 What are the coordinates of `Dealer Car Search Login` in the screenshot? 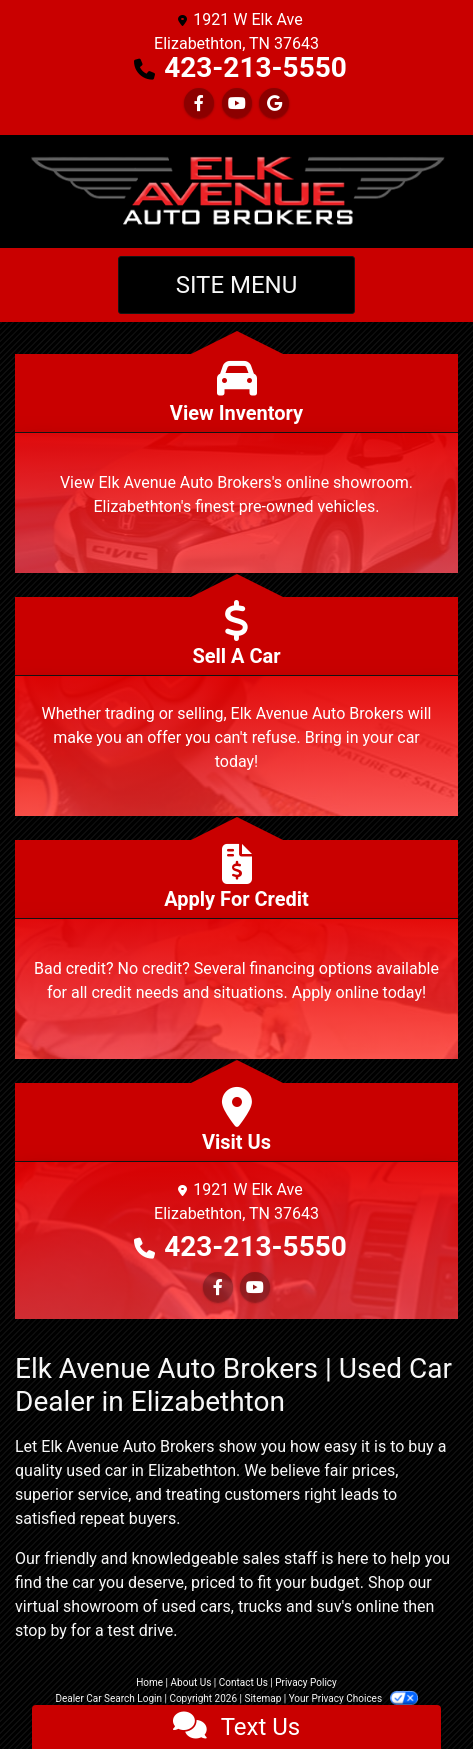 It's located at (108, 1698).